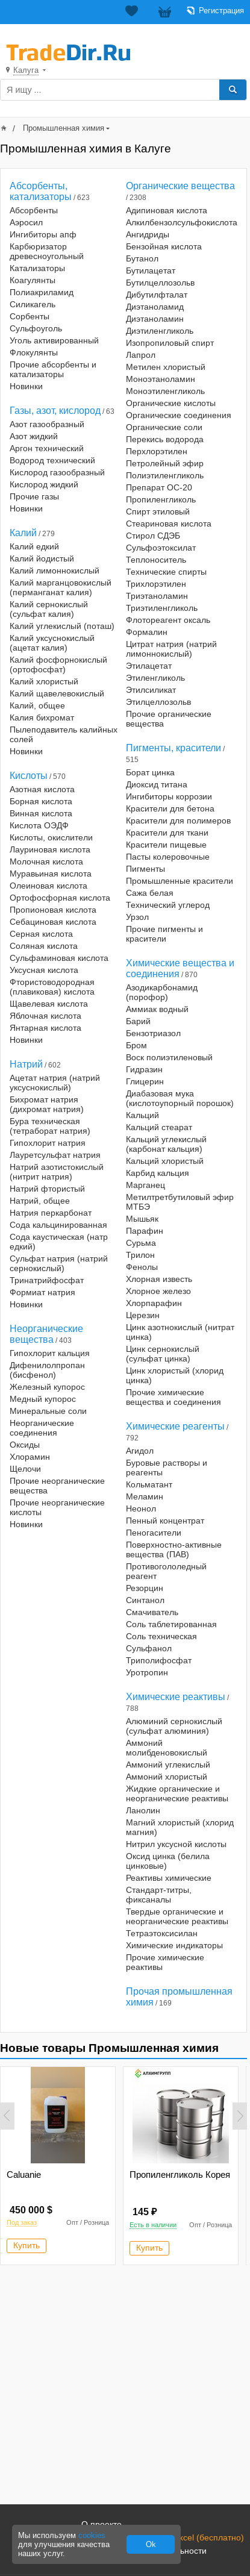 Image resolution: width=250 pixels, height=2576 pixels. Describe the element at coordinates (34, 352) in the screenshot. I see `Флокулянты` at that location.